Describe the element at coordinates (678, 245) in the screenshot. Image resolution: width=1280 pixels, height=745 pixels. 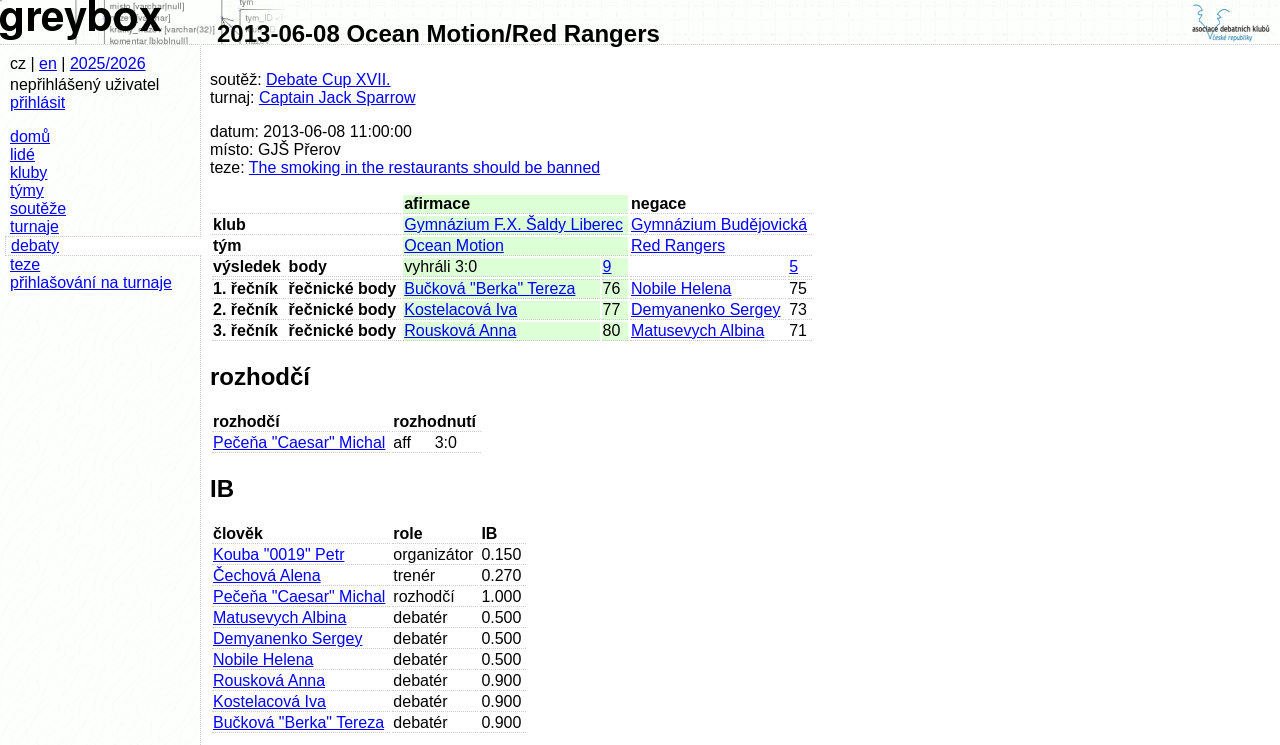
I see `Red Rangers` at that location.